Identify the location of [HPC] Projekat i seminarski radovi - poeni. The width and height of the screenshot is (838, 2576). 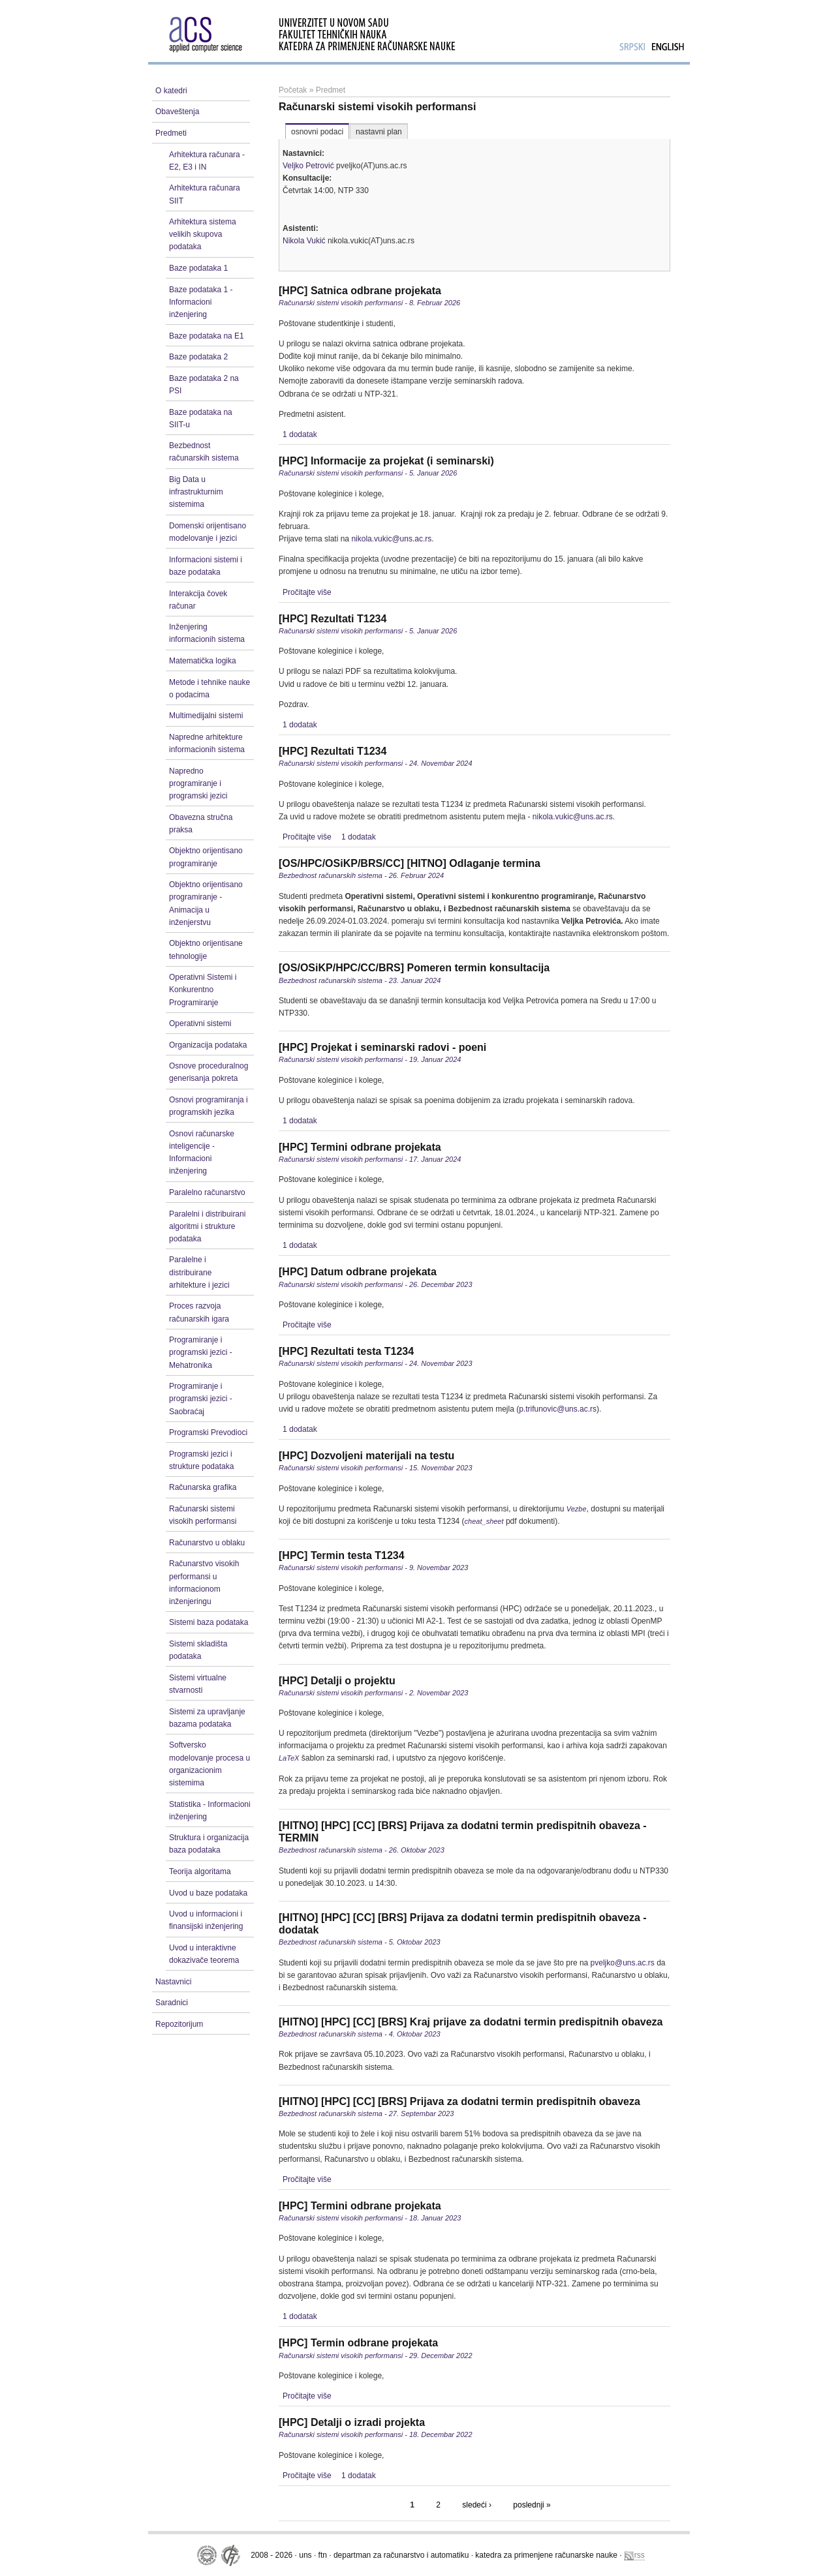
(382, 1047).